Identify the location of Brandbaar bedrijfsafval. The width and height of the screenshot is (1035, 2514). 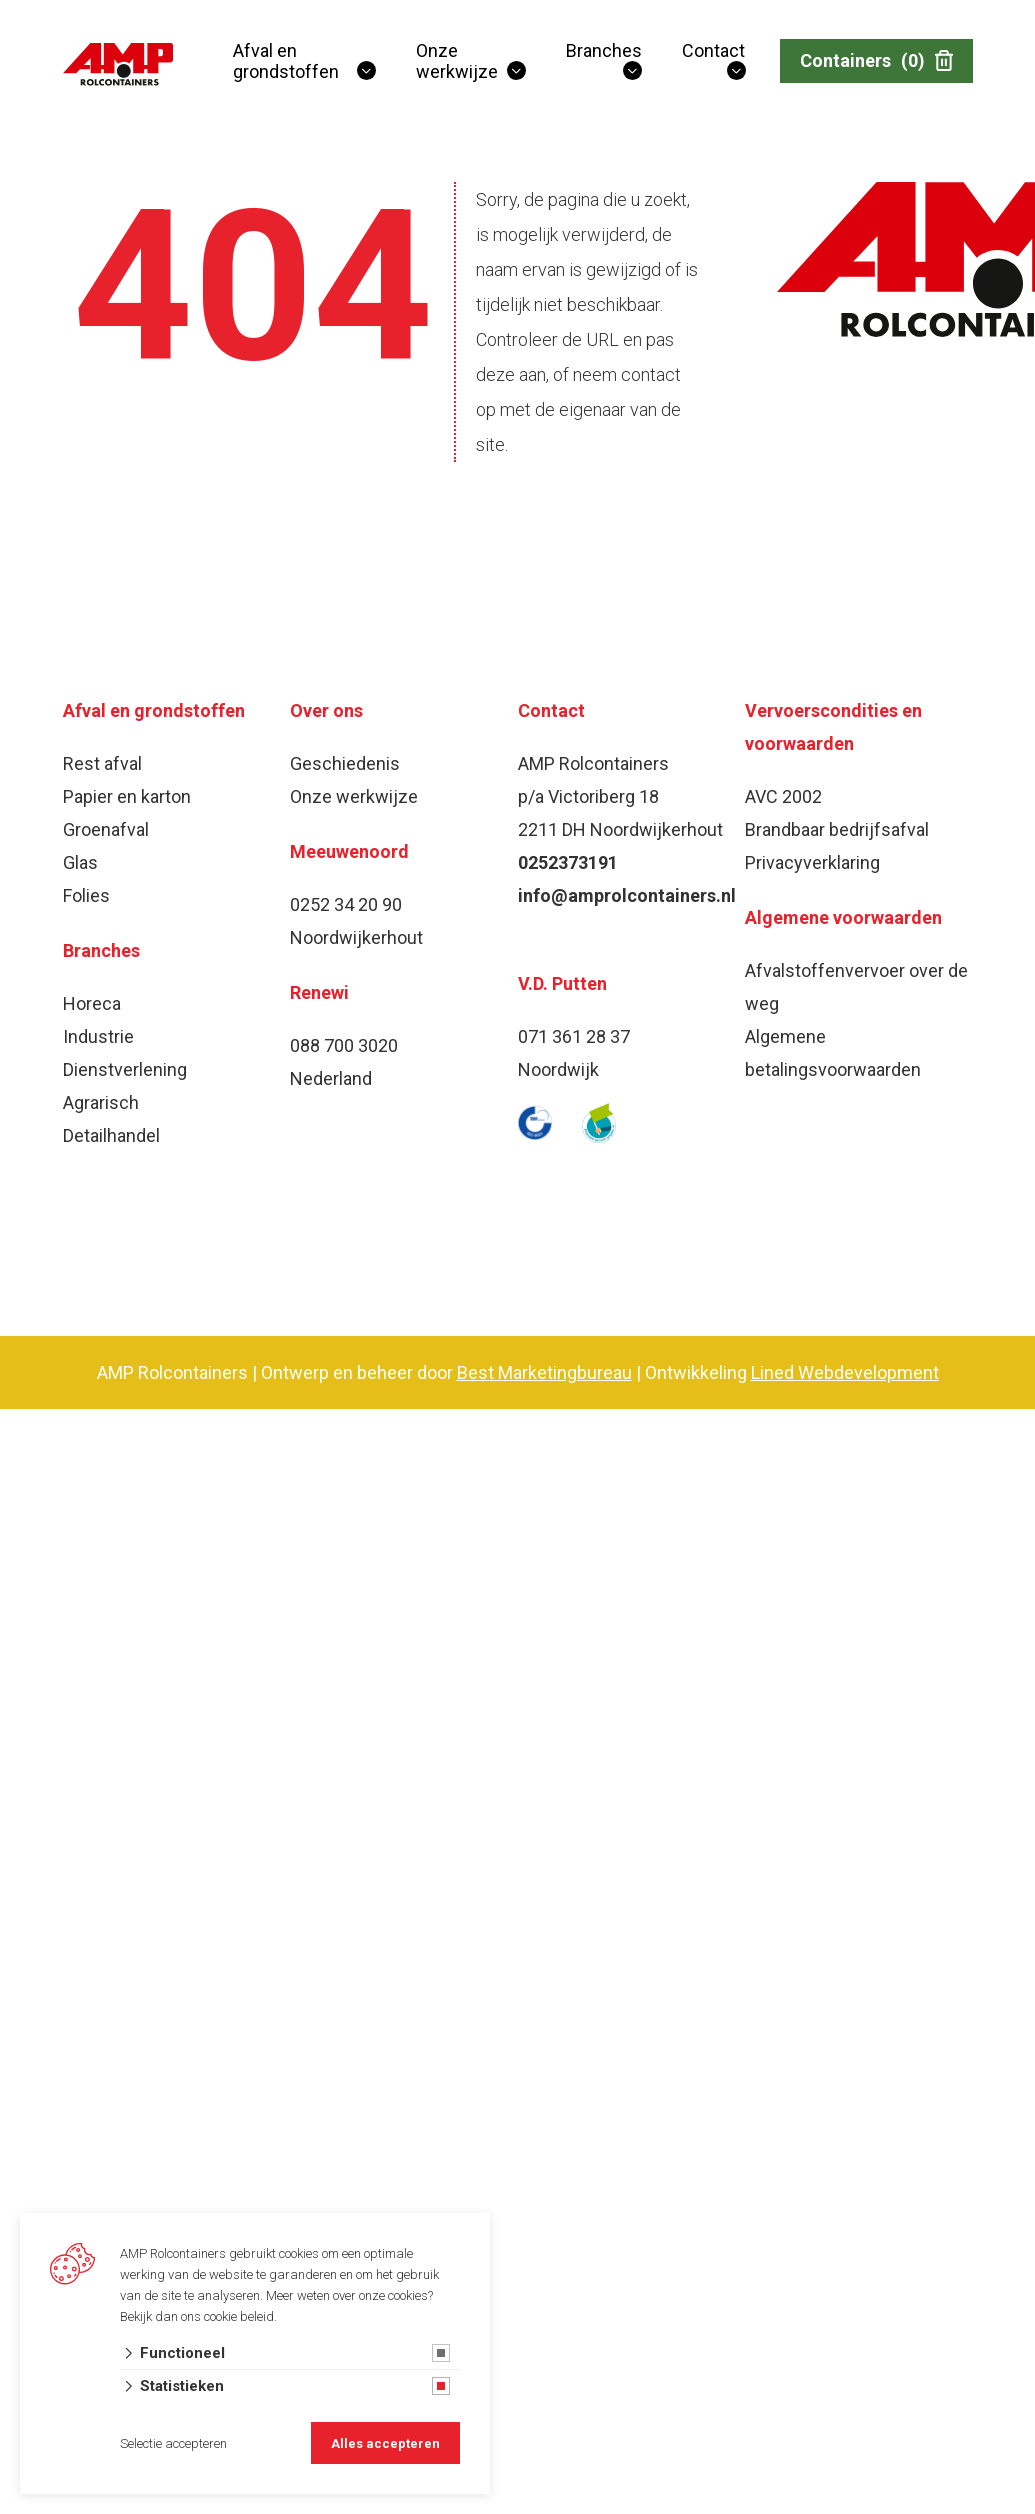
(837, 829).